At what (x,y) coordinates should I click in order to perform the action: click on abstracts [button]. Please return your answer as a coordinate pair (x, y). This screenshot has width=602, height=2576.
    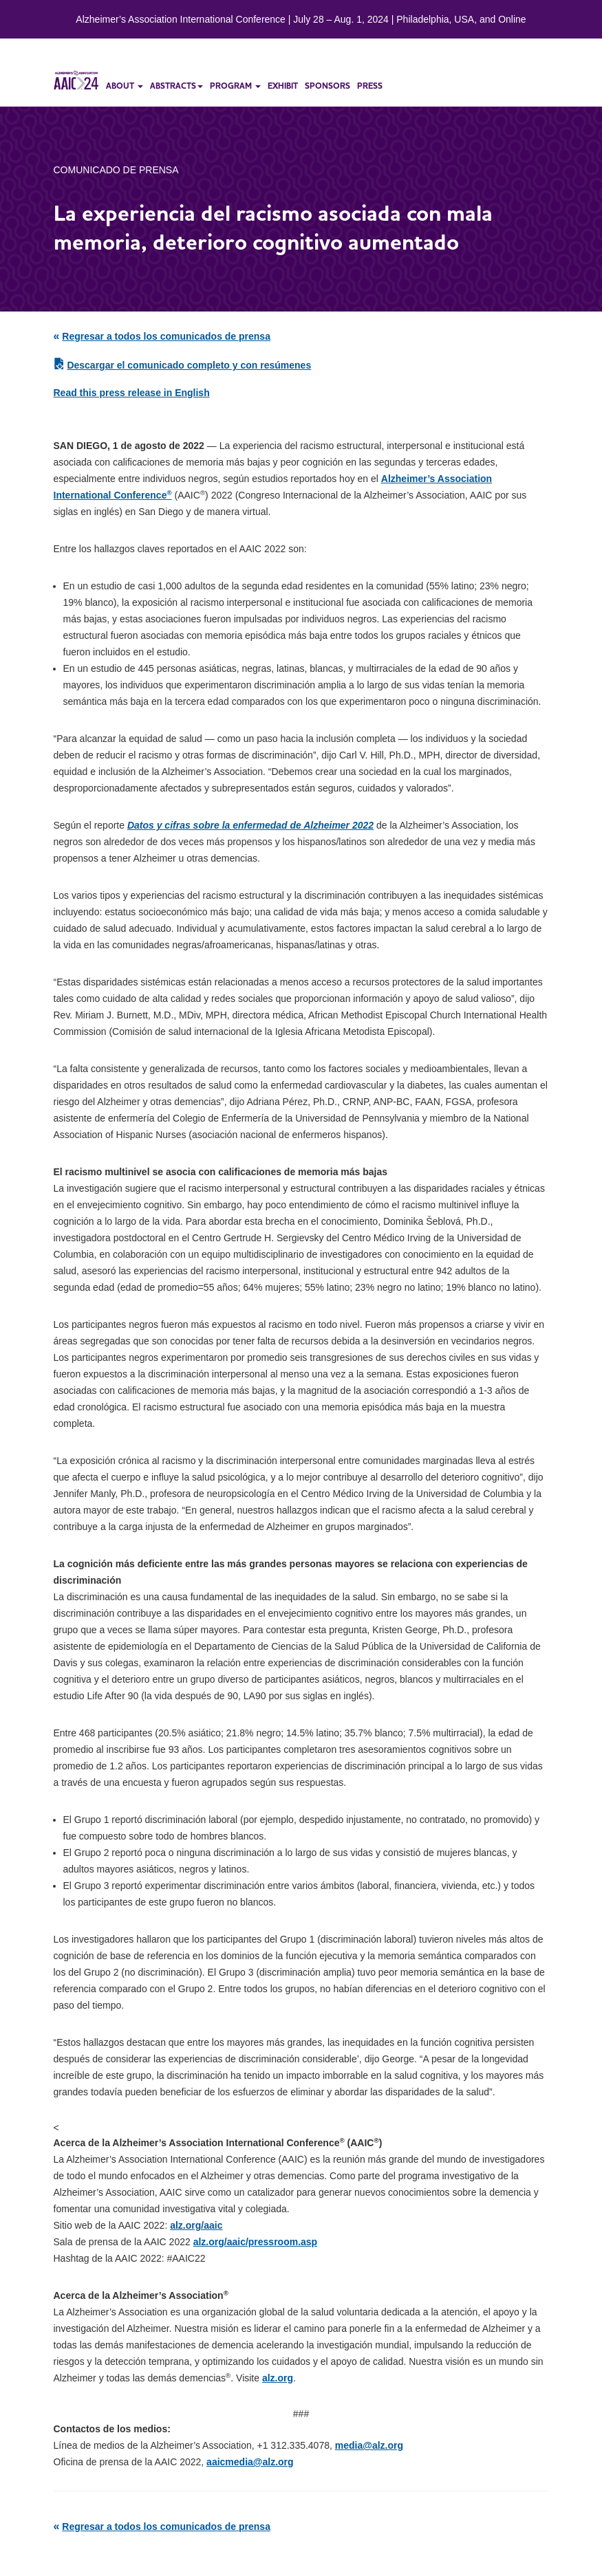
    Looking at the image, I should click on (176, 85).